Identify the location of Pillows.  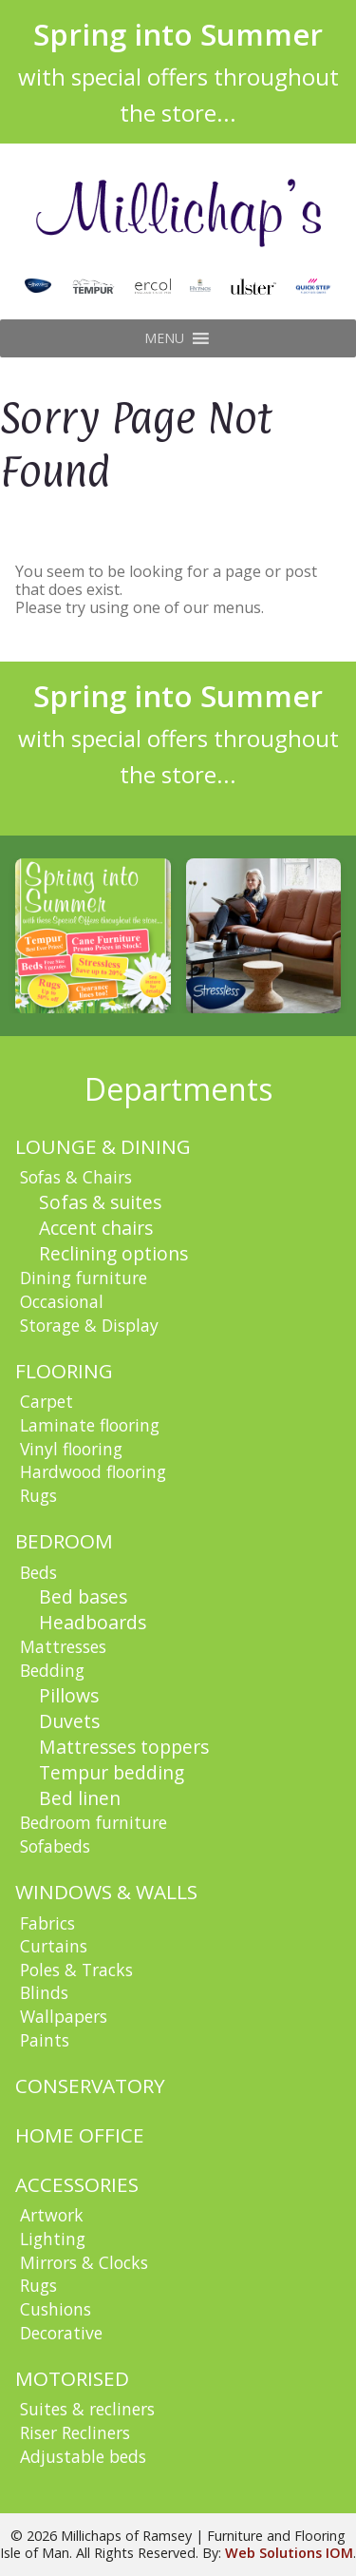
(69, 1695).